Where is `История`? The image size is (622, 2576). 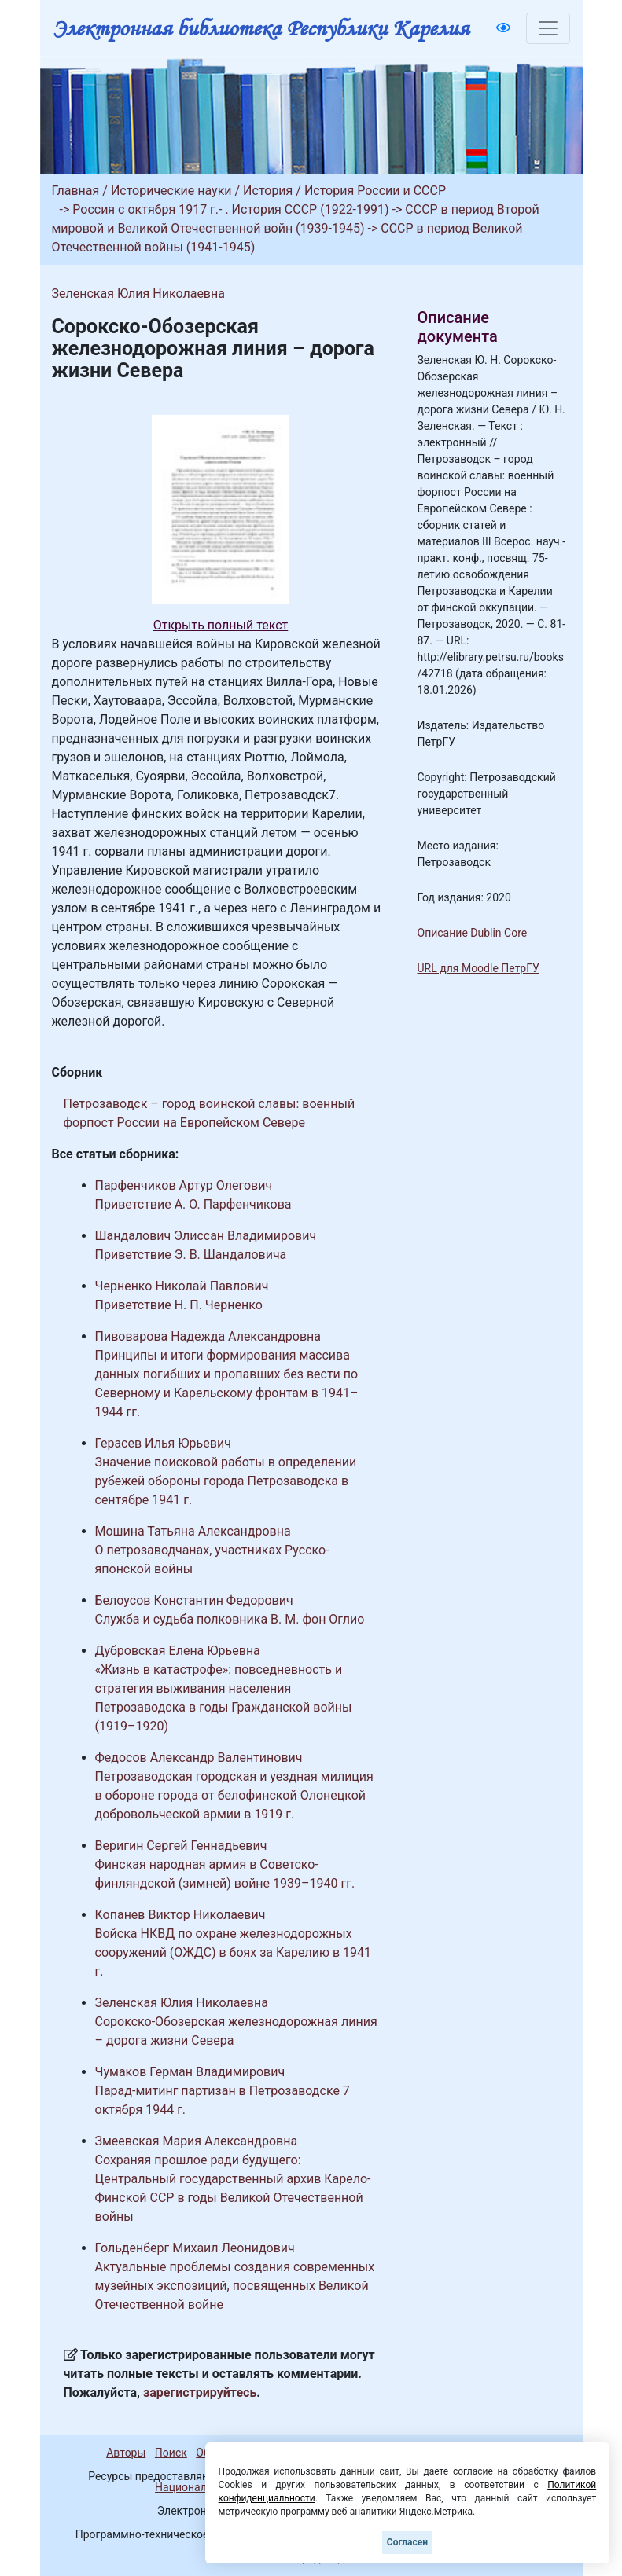 История is located at coordinates (268, 190).